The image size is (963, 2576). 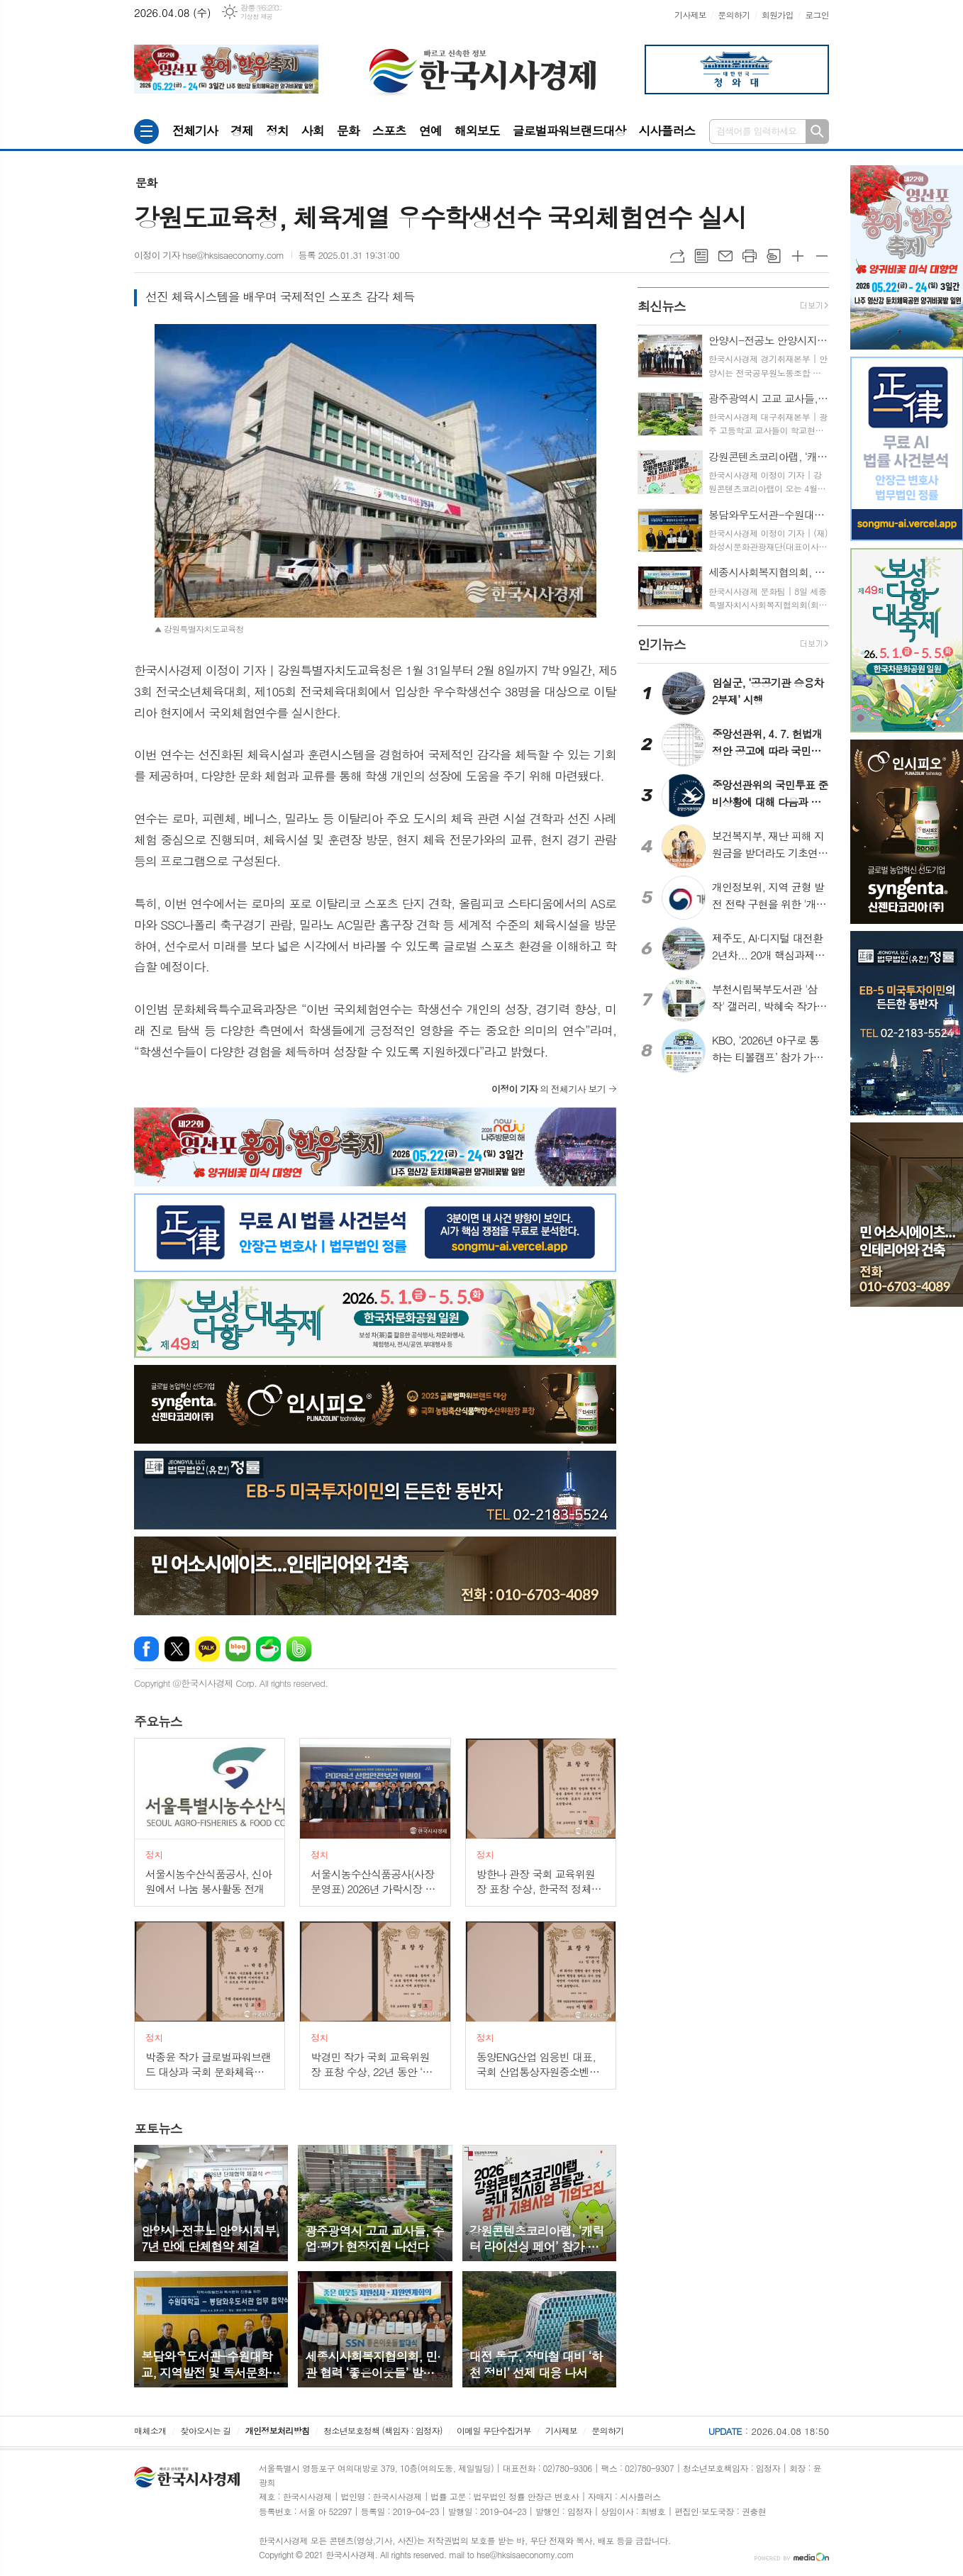 What do you see at coordinates (241, 130) in the screenshot?
I see `경제` at bounding box center [241, 130].